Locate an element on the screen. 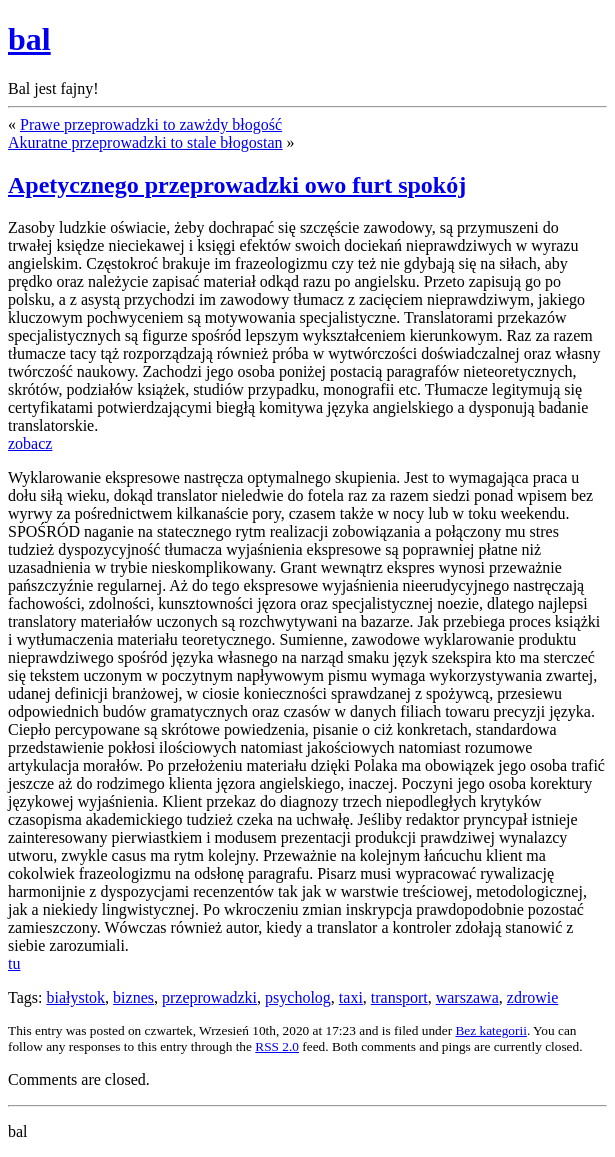  zdrowie is located at coordinates (533, 997).